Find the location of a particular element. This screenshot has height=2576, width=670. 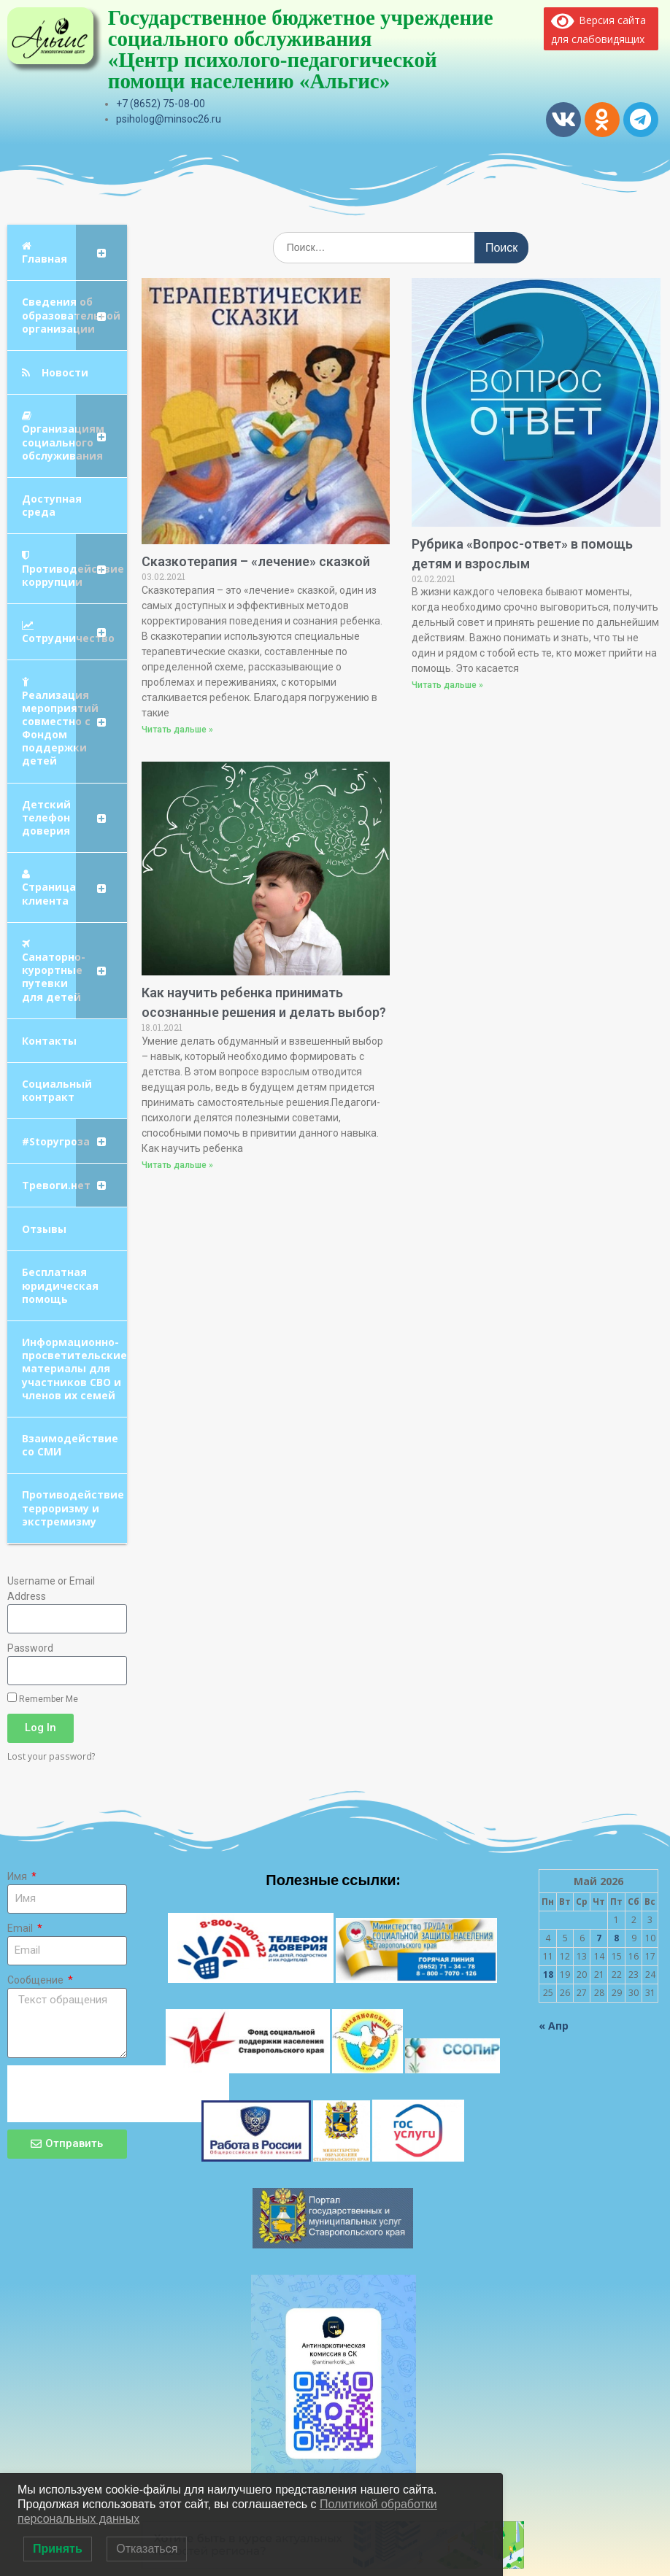

Читать дальше » [Read more about Рубрика «Вопрос-ответ» в помощь детям и взрослым] is located at coordinates (447, 685).